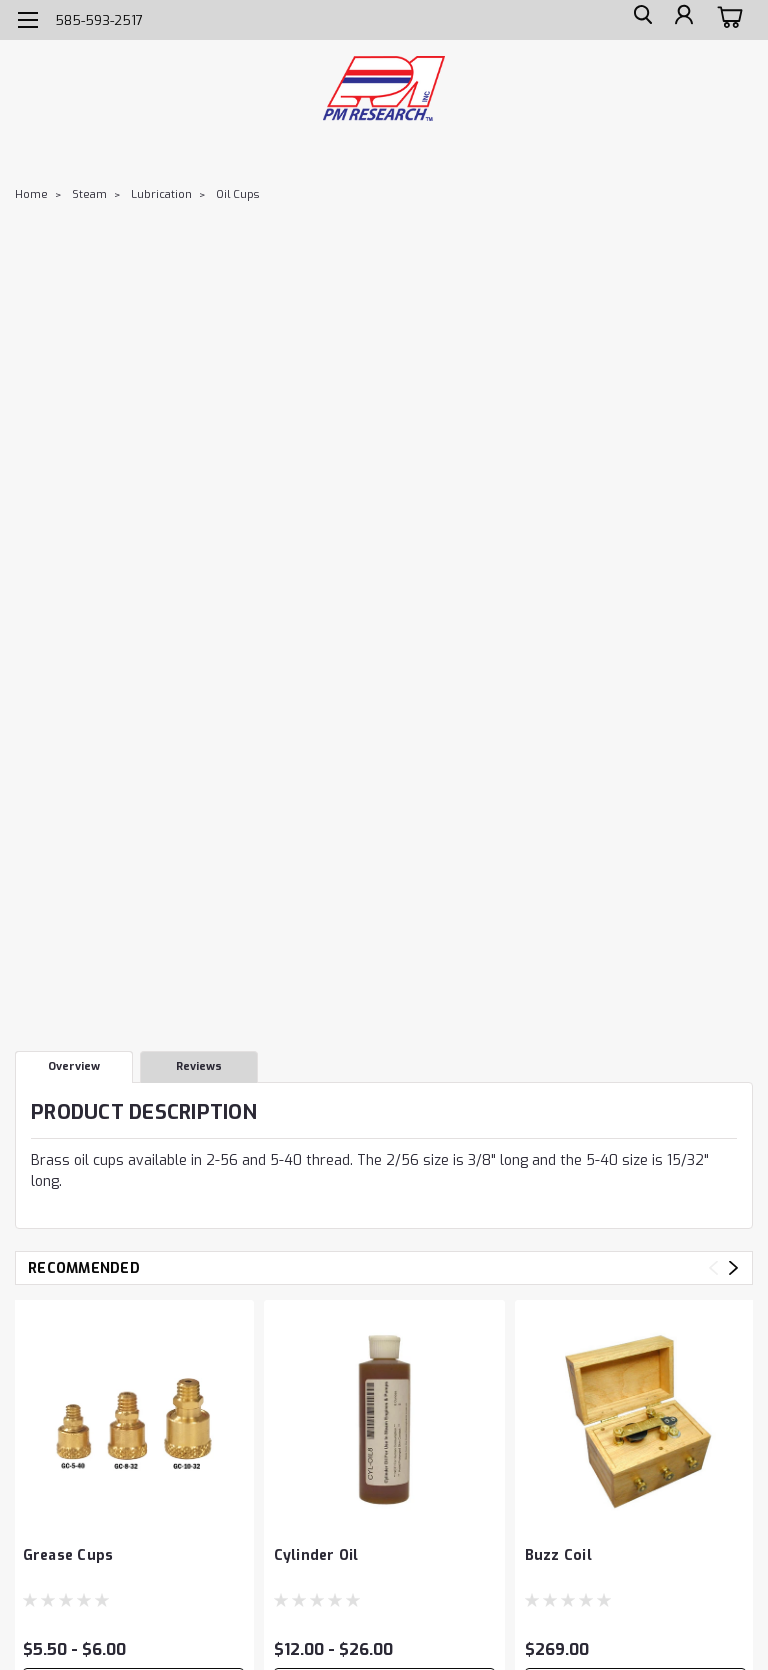 The width and height of the screenshot is (768, 1670). I want to click on Reviews, so click(199, 1066).